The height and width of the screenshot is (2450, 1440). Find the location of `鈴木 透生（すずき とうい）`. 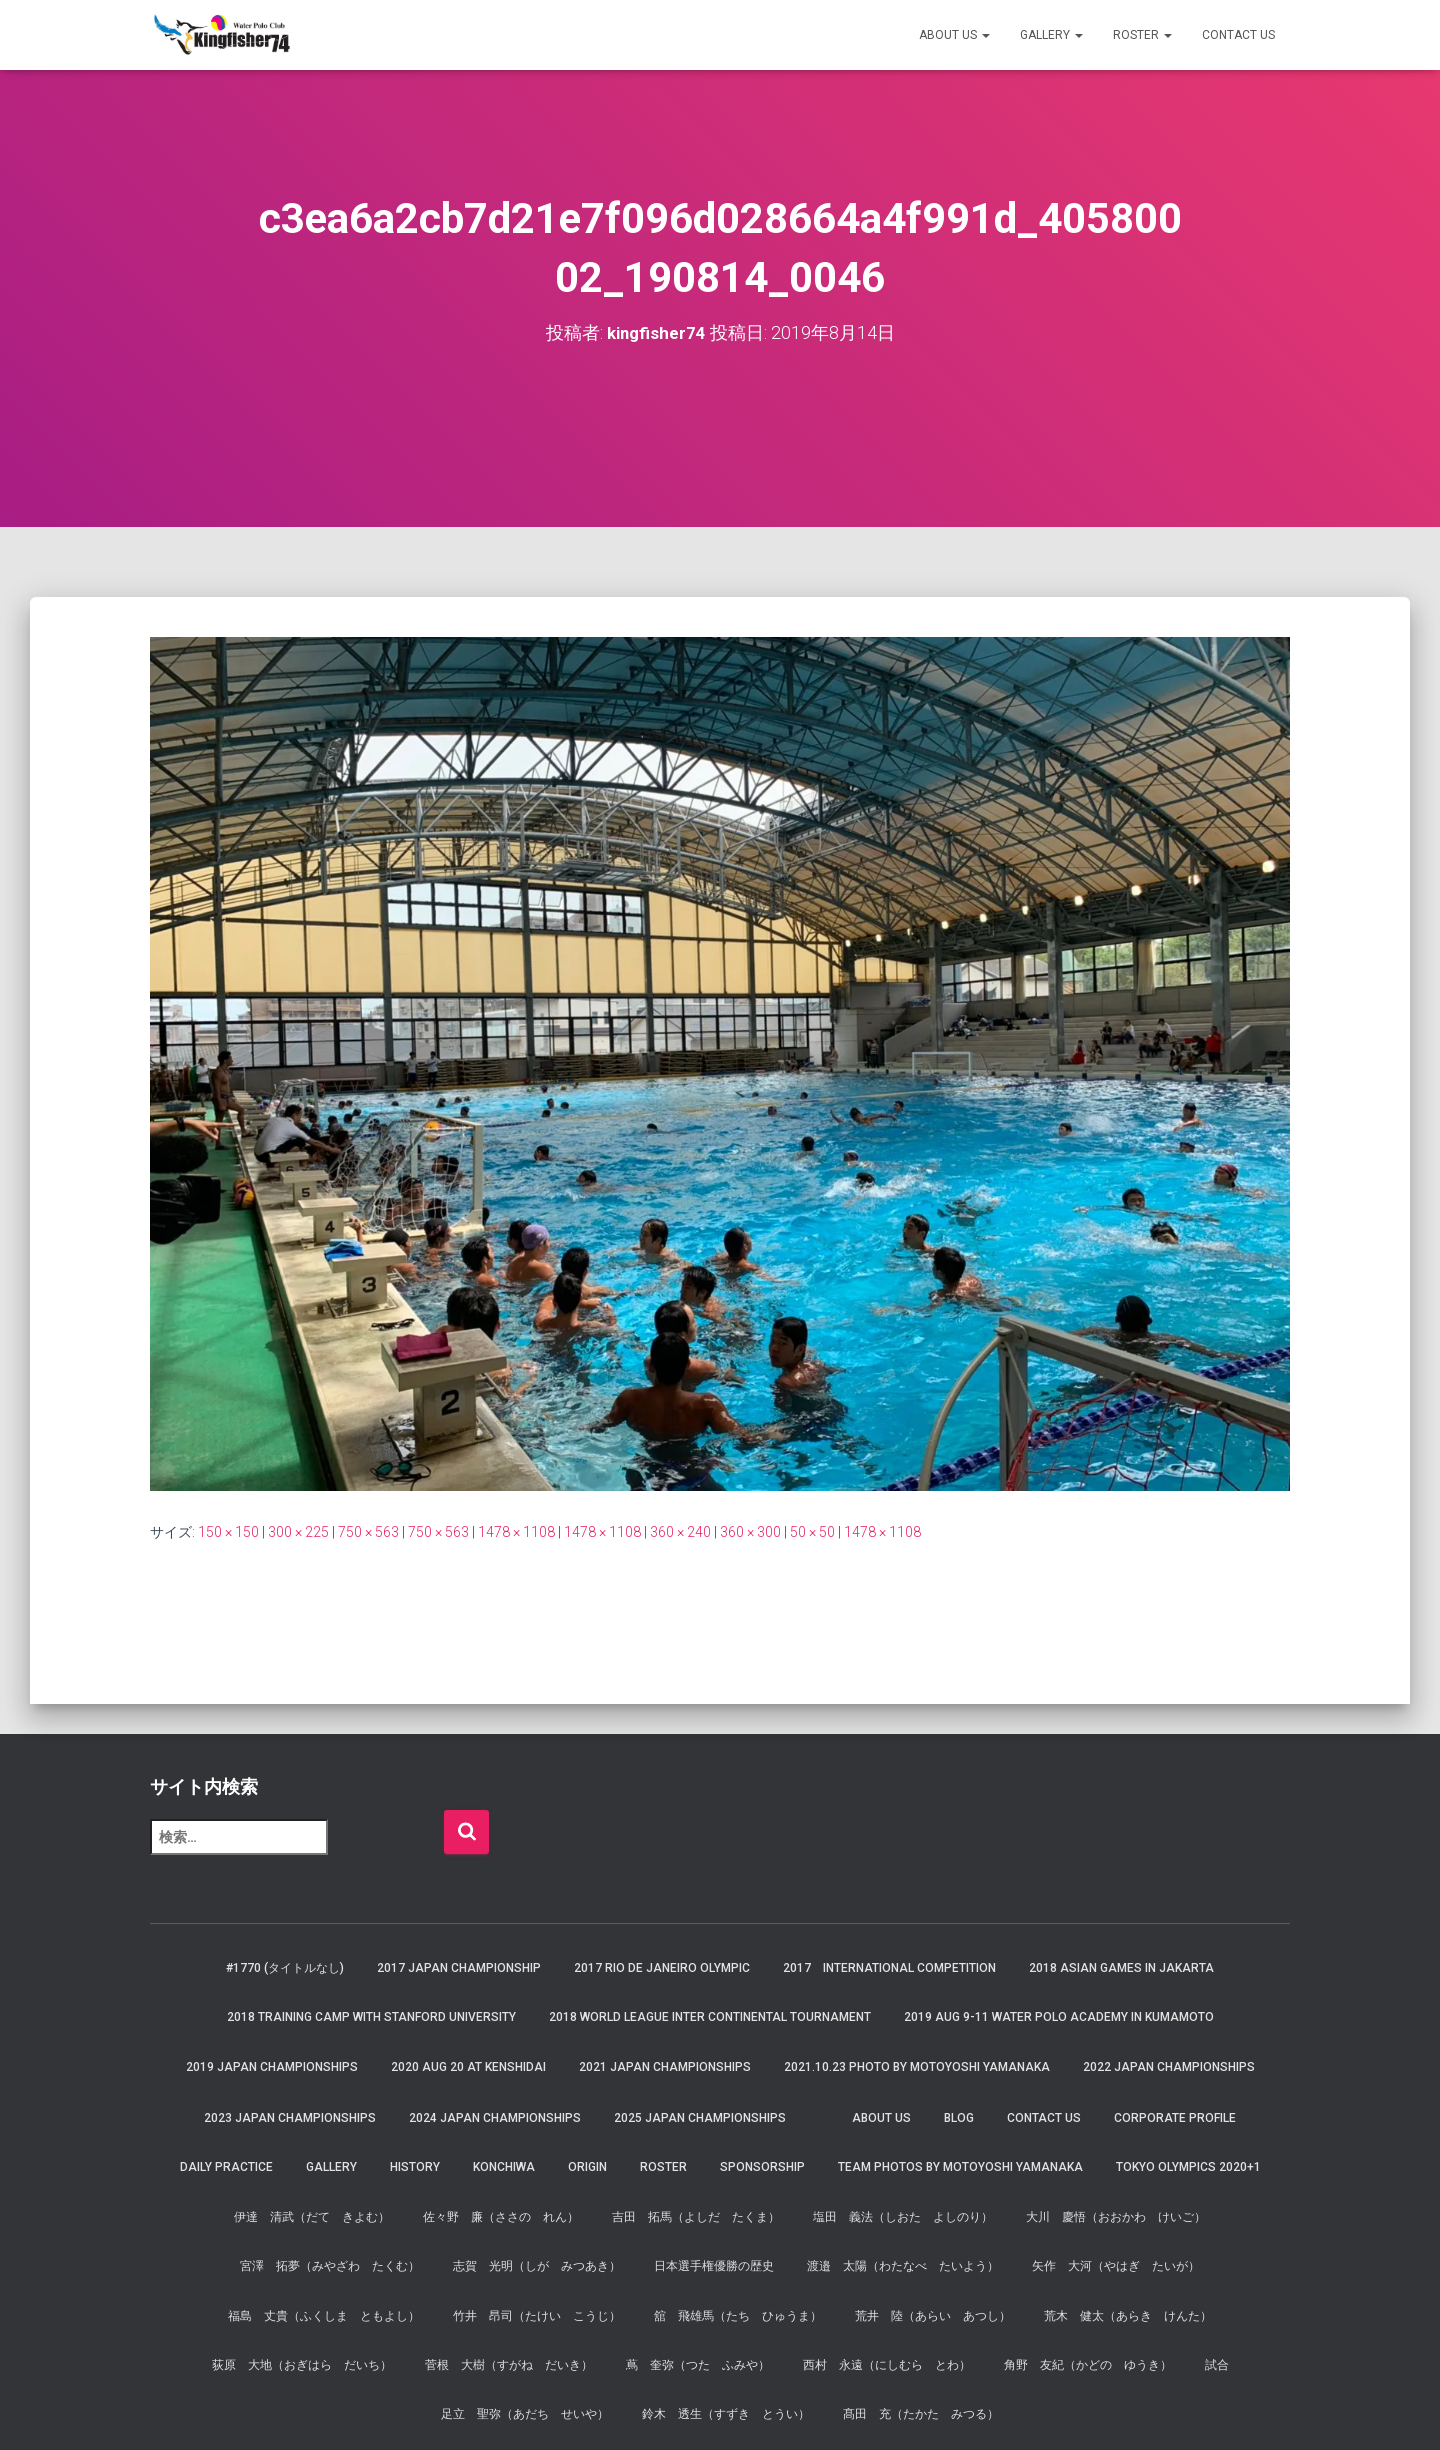

鈴木 透生（すずき とうい） is located at coordinates (726, 2414).